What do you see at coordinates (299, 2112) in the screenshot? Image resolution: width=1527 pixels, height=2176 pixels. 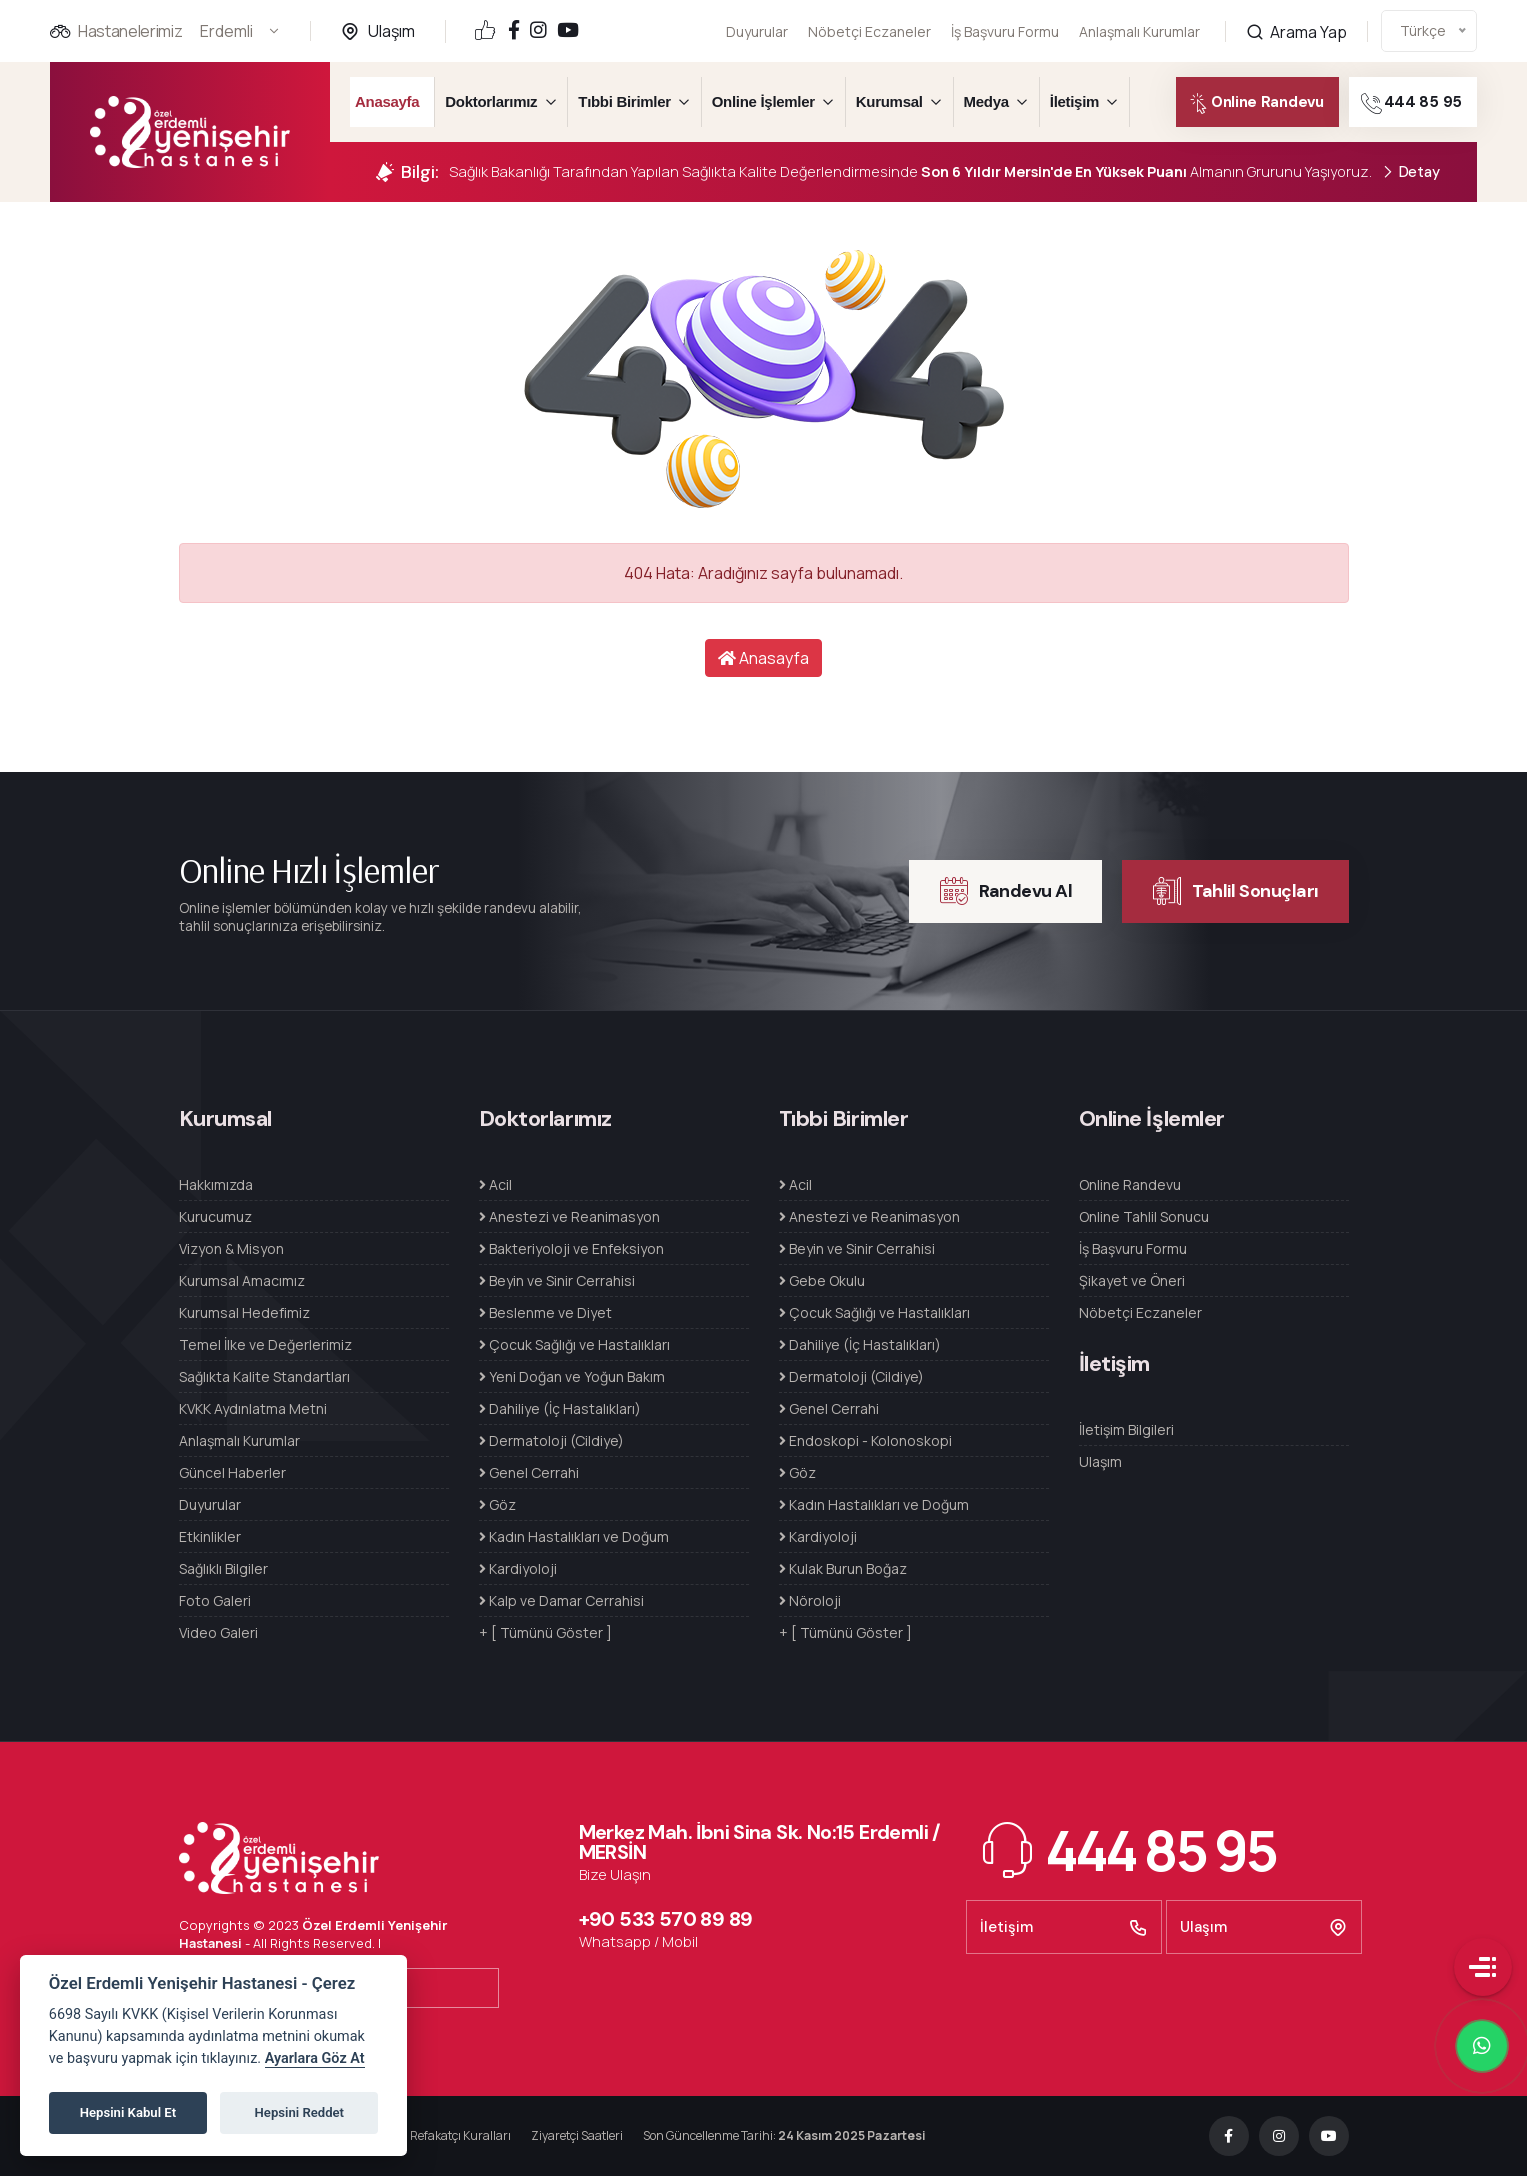 I see `Hepsini Reddet` at bounding box center [299, 2112].